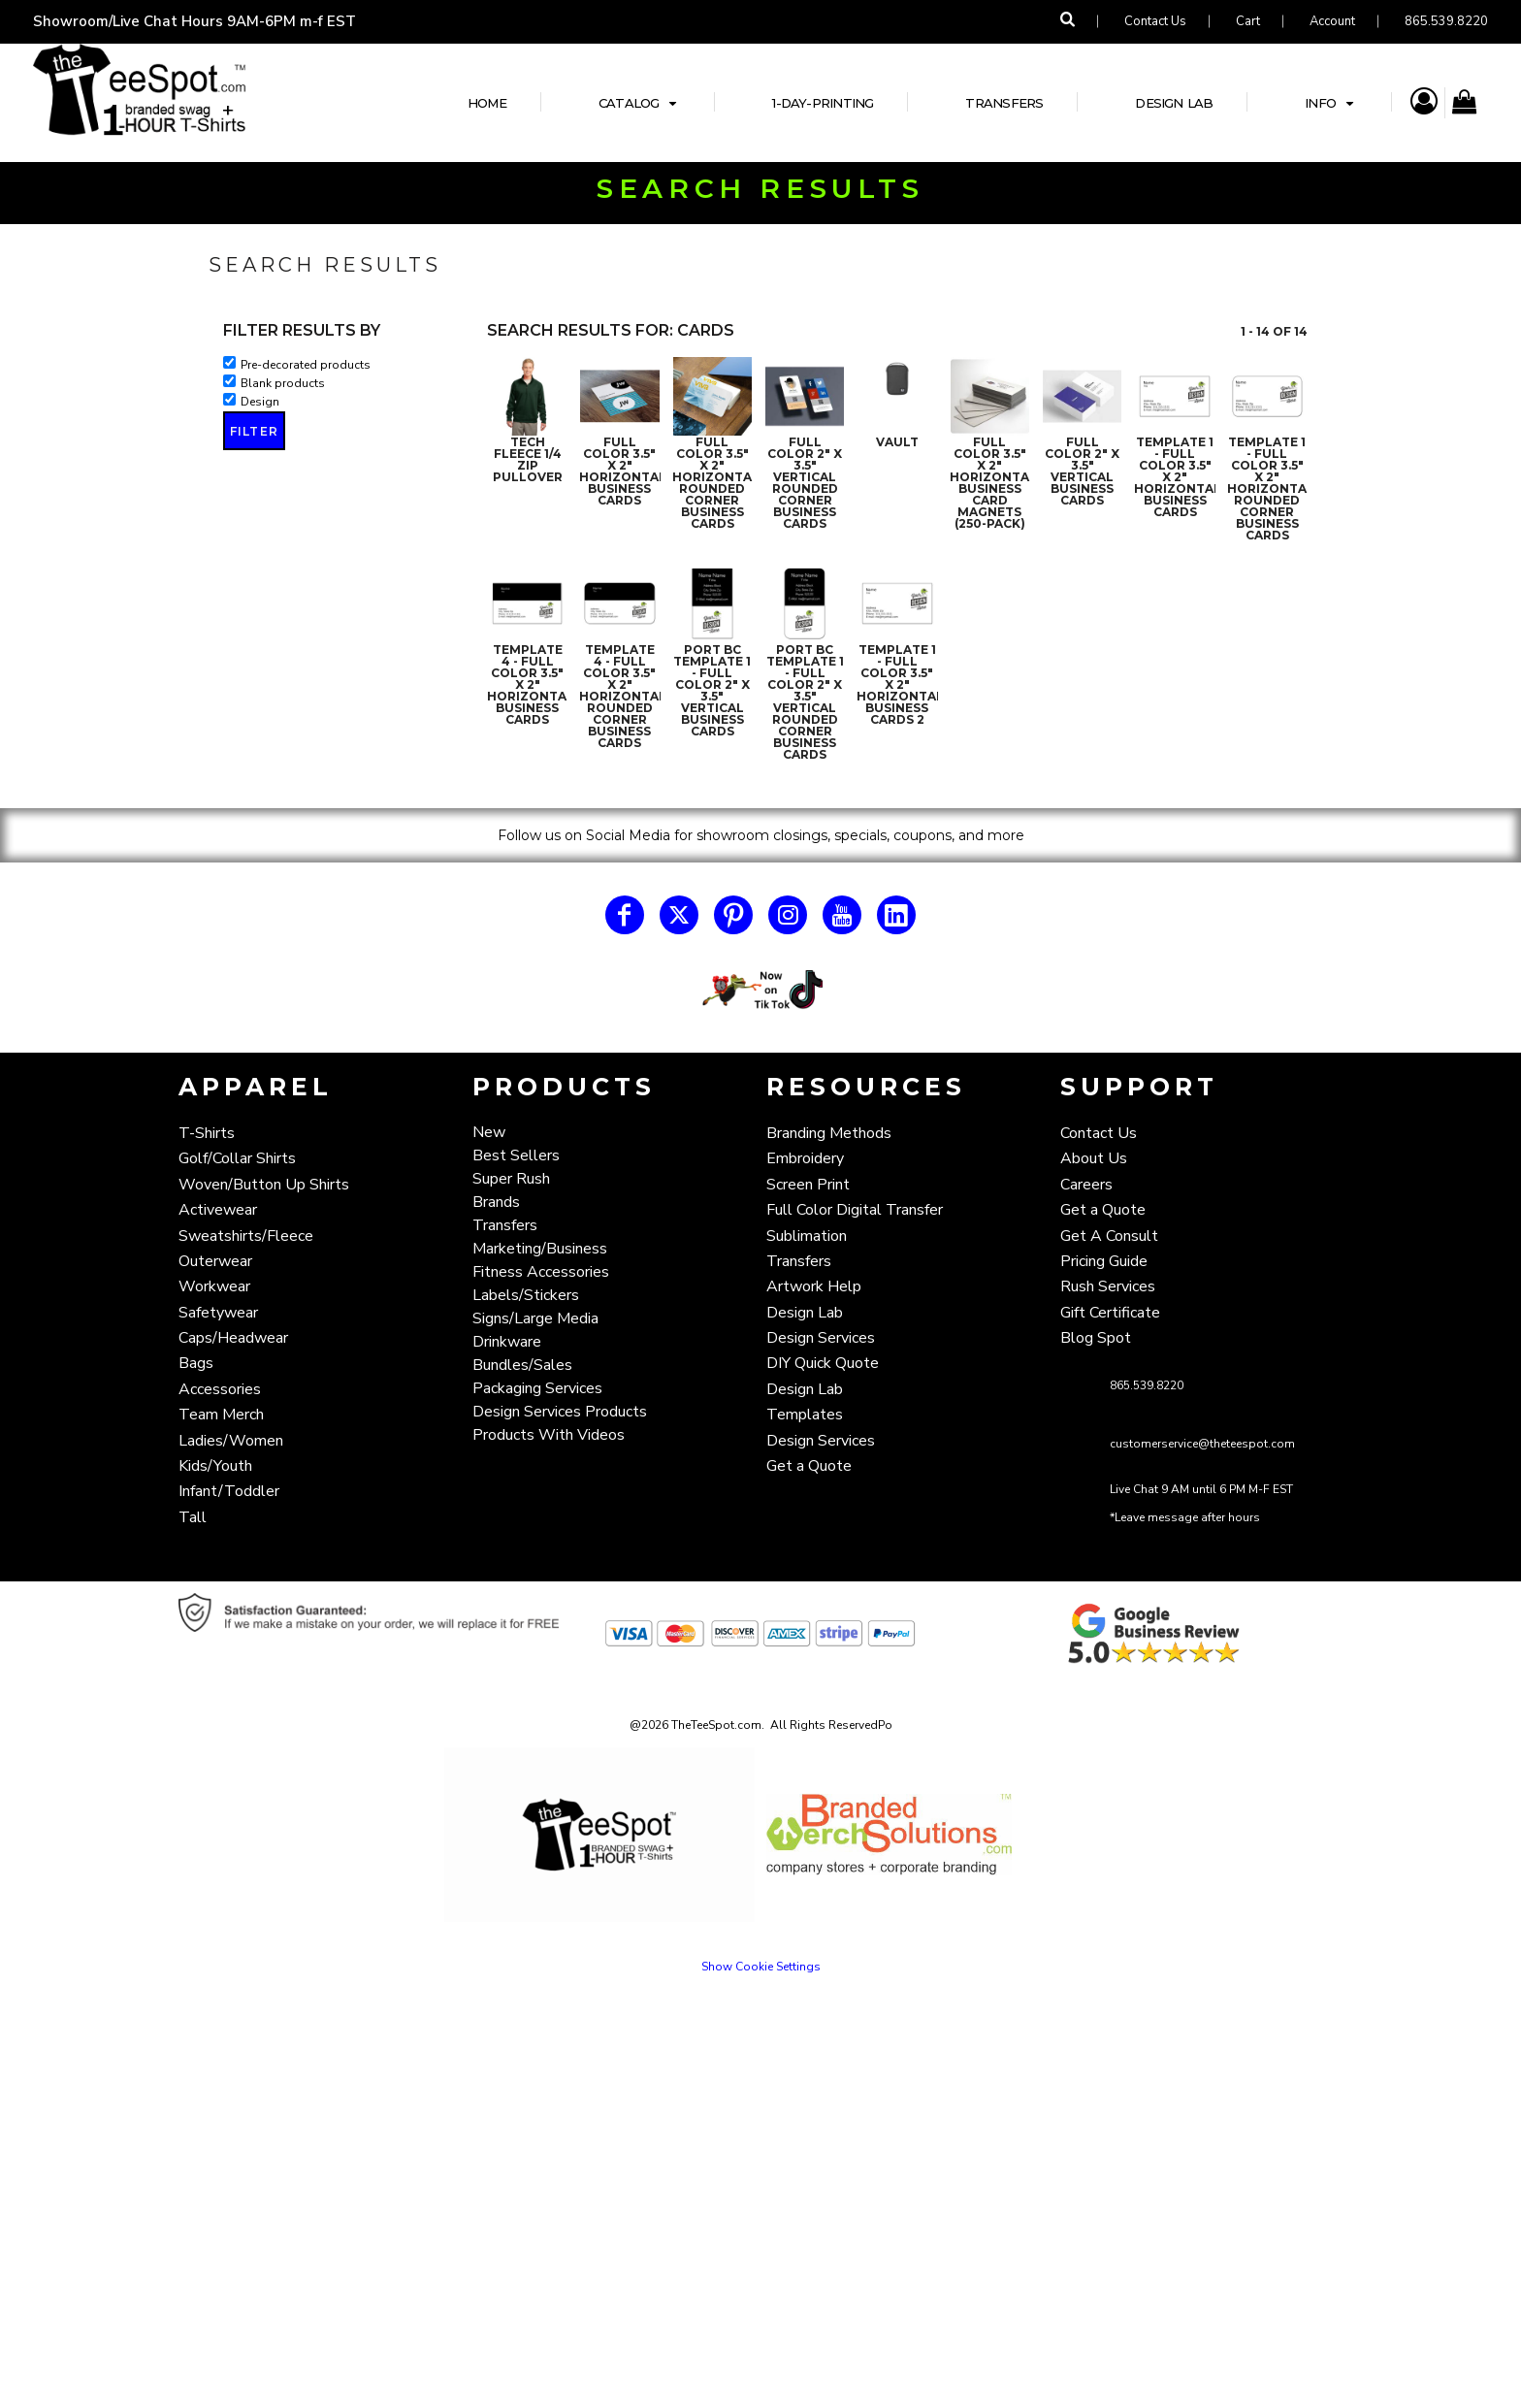  Describe the element at coordinates (233, 1338) in the screenshot. I see `Caps/Headwear` at that location.